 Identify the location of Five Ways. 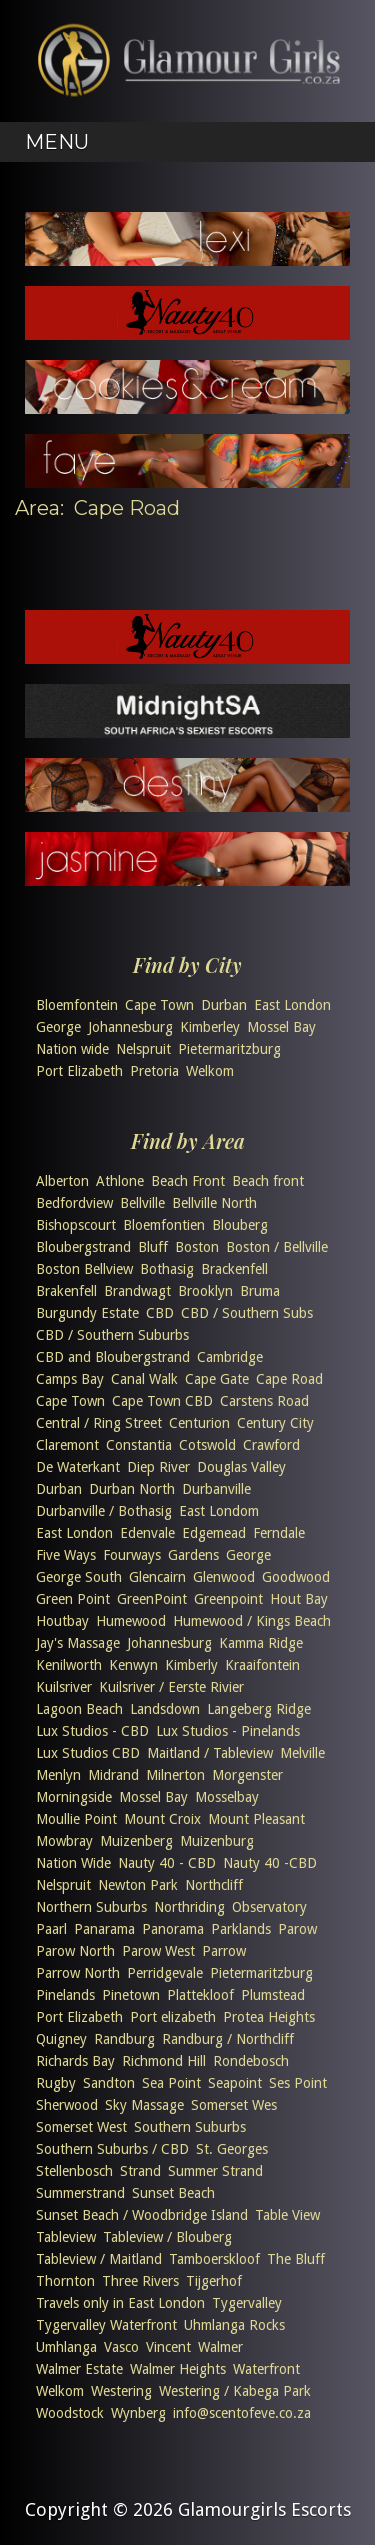
(66, 1555).